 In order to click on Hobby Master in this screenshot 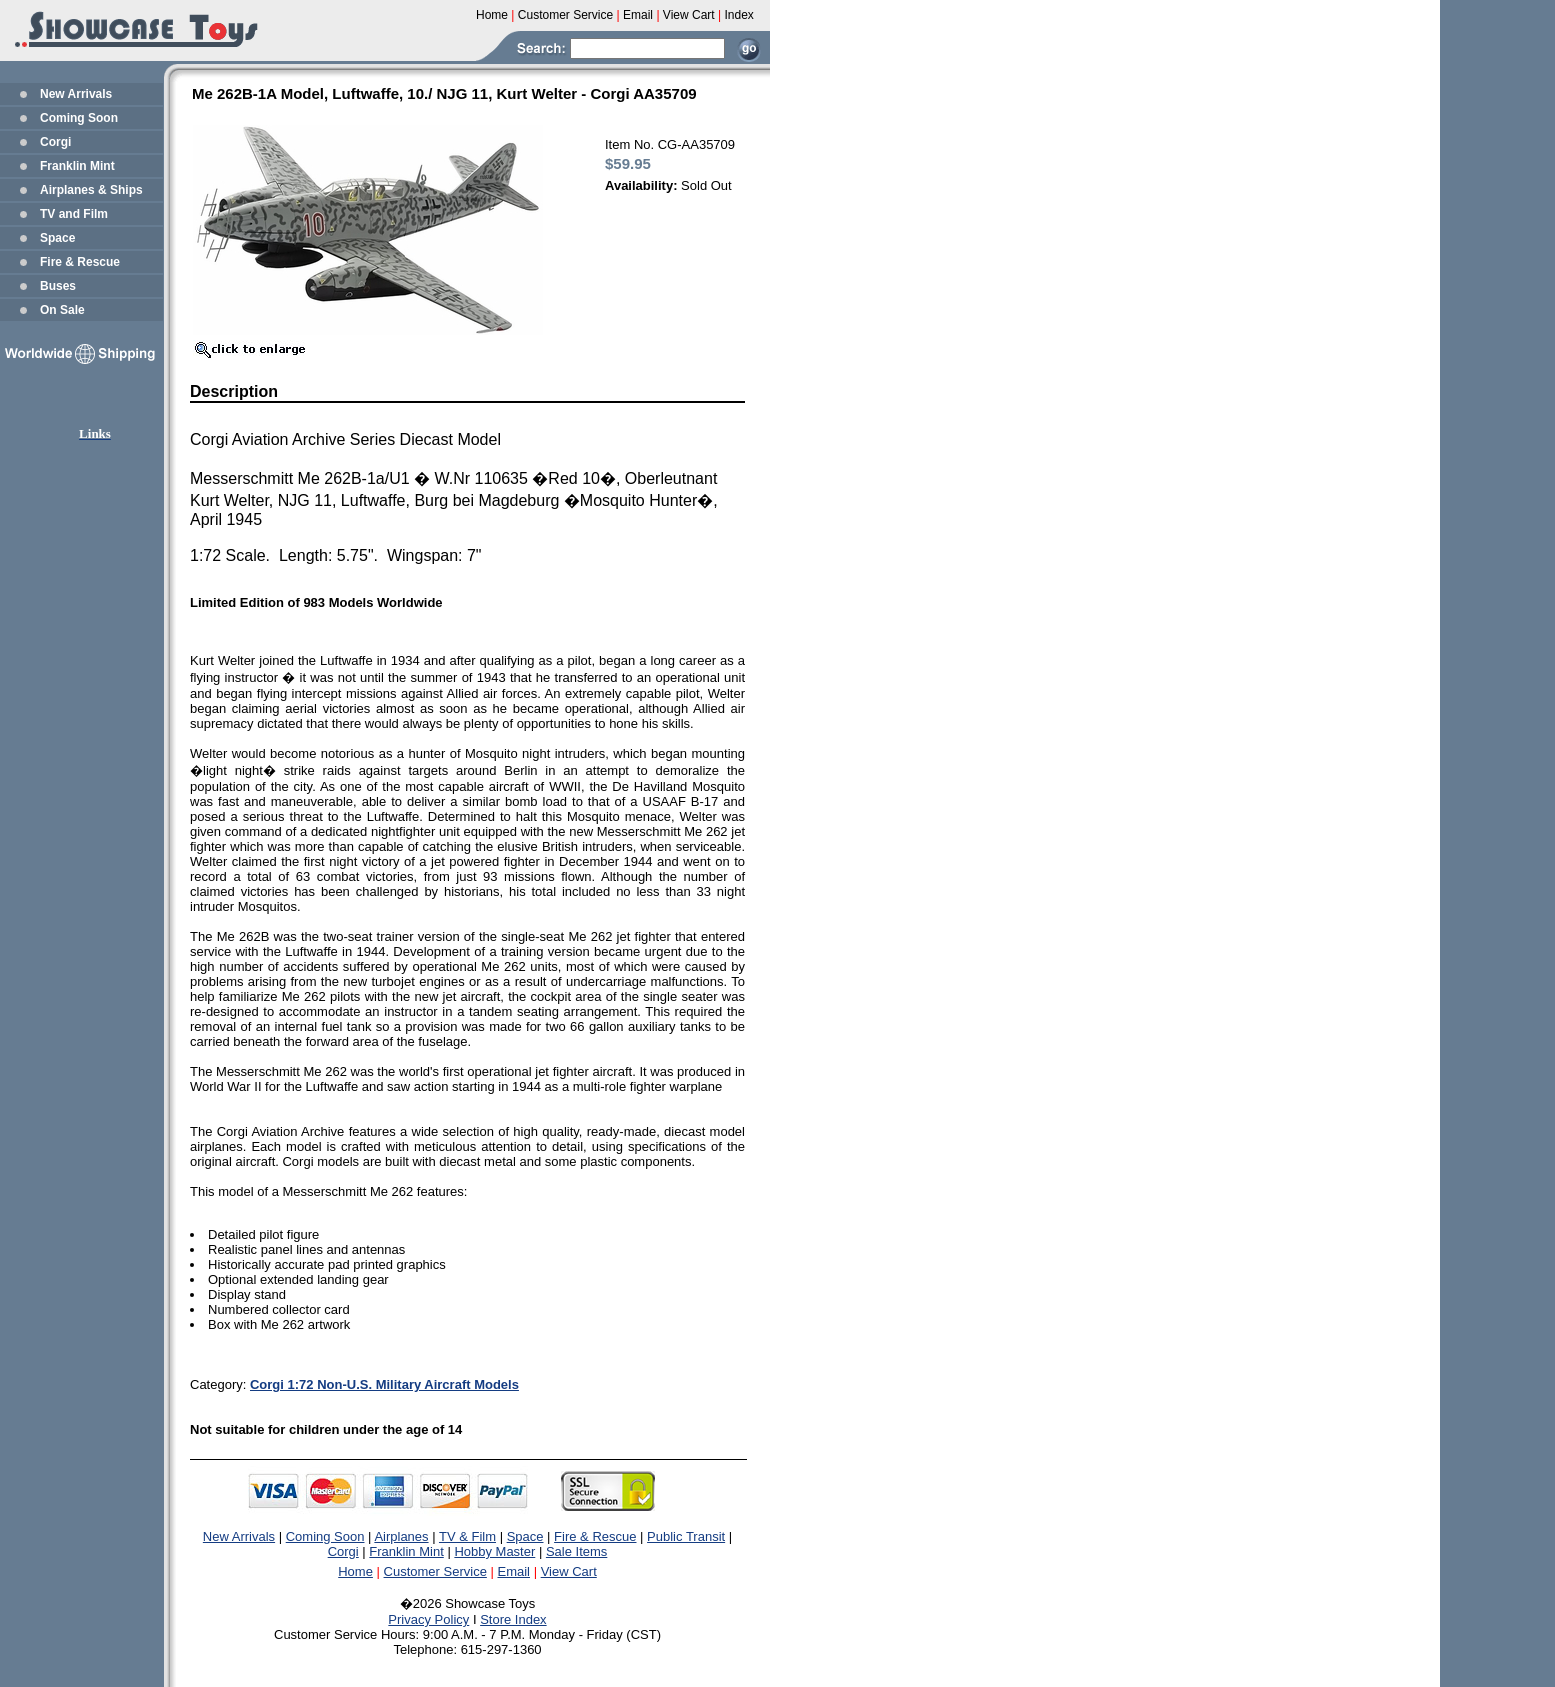, I will do `click(494, 1551)`.